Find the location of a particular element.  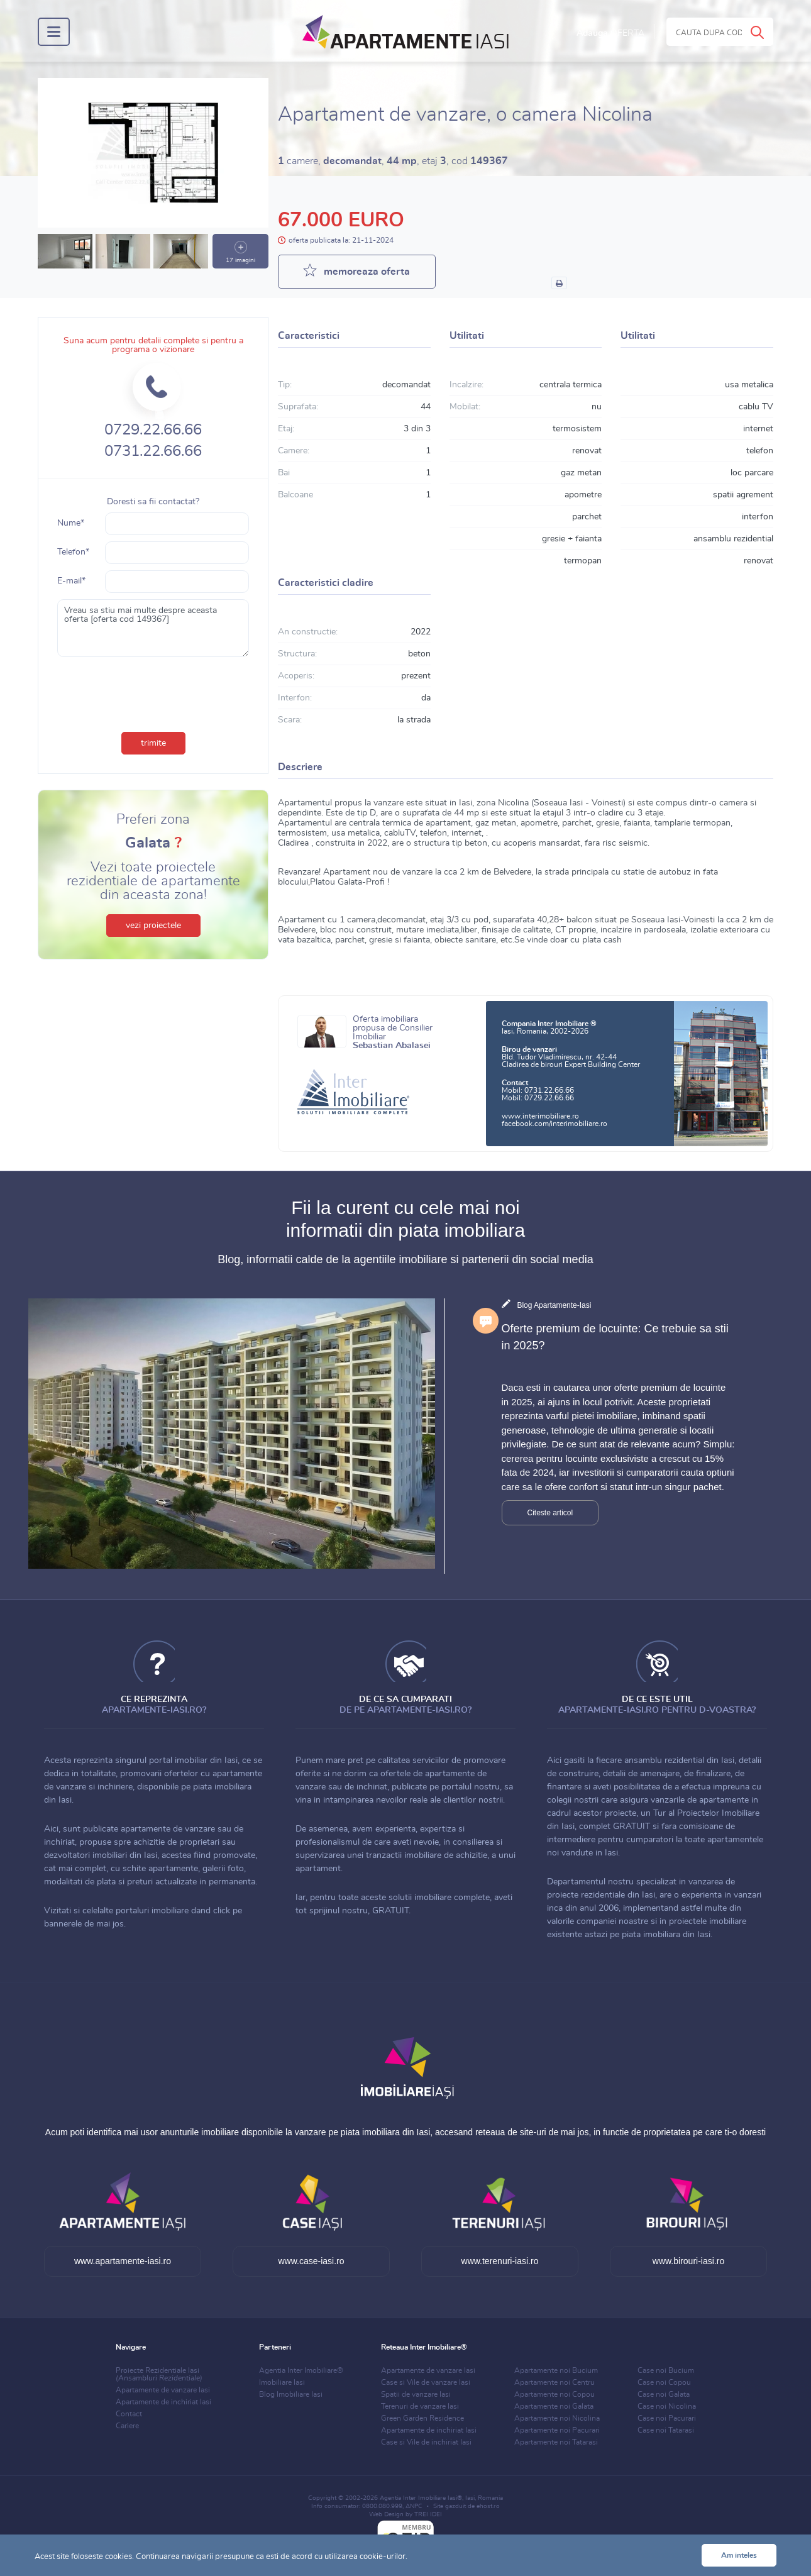

Proiecte Rezidentiale Iasi is located at coordinates (159, 2374).